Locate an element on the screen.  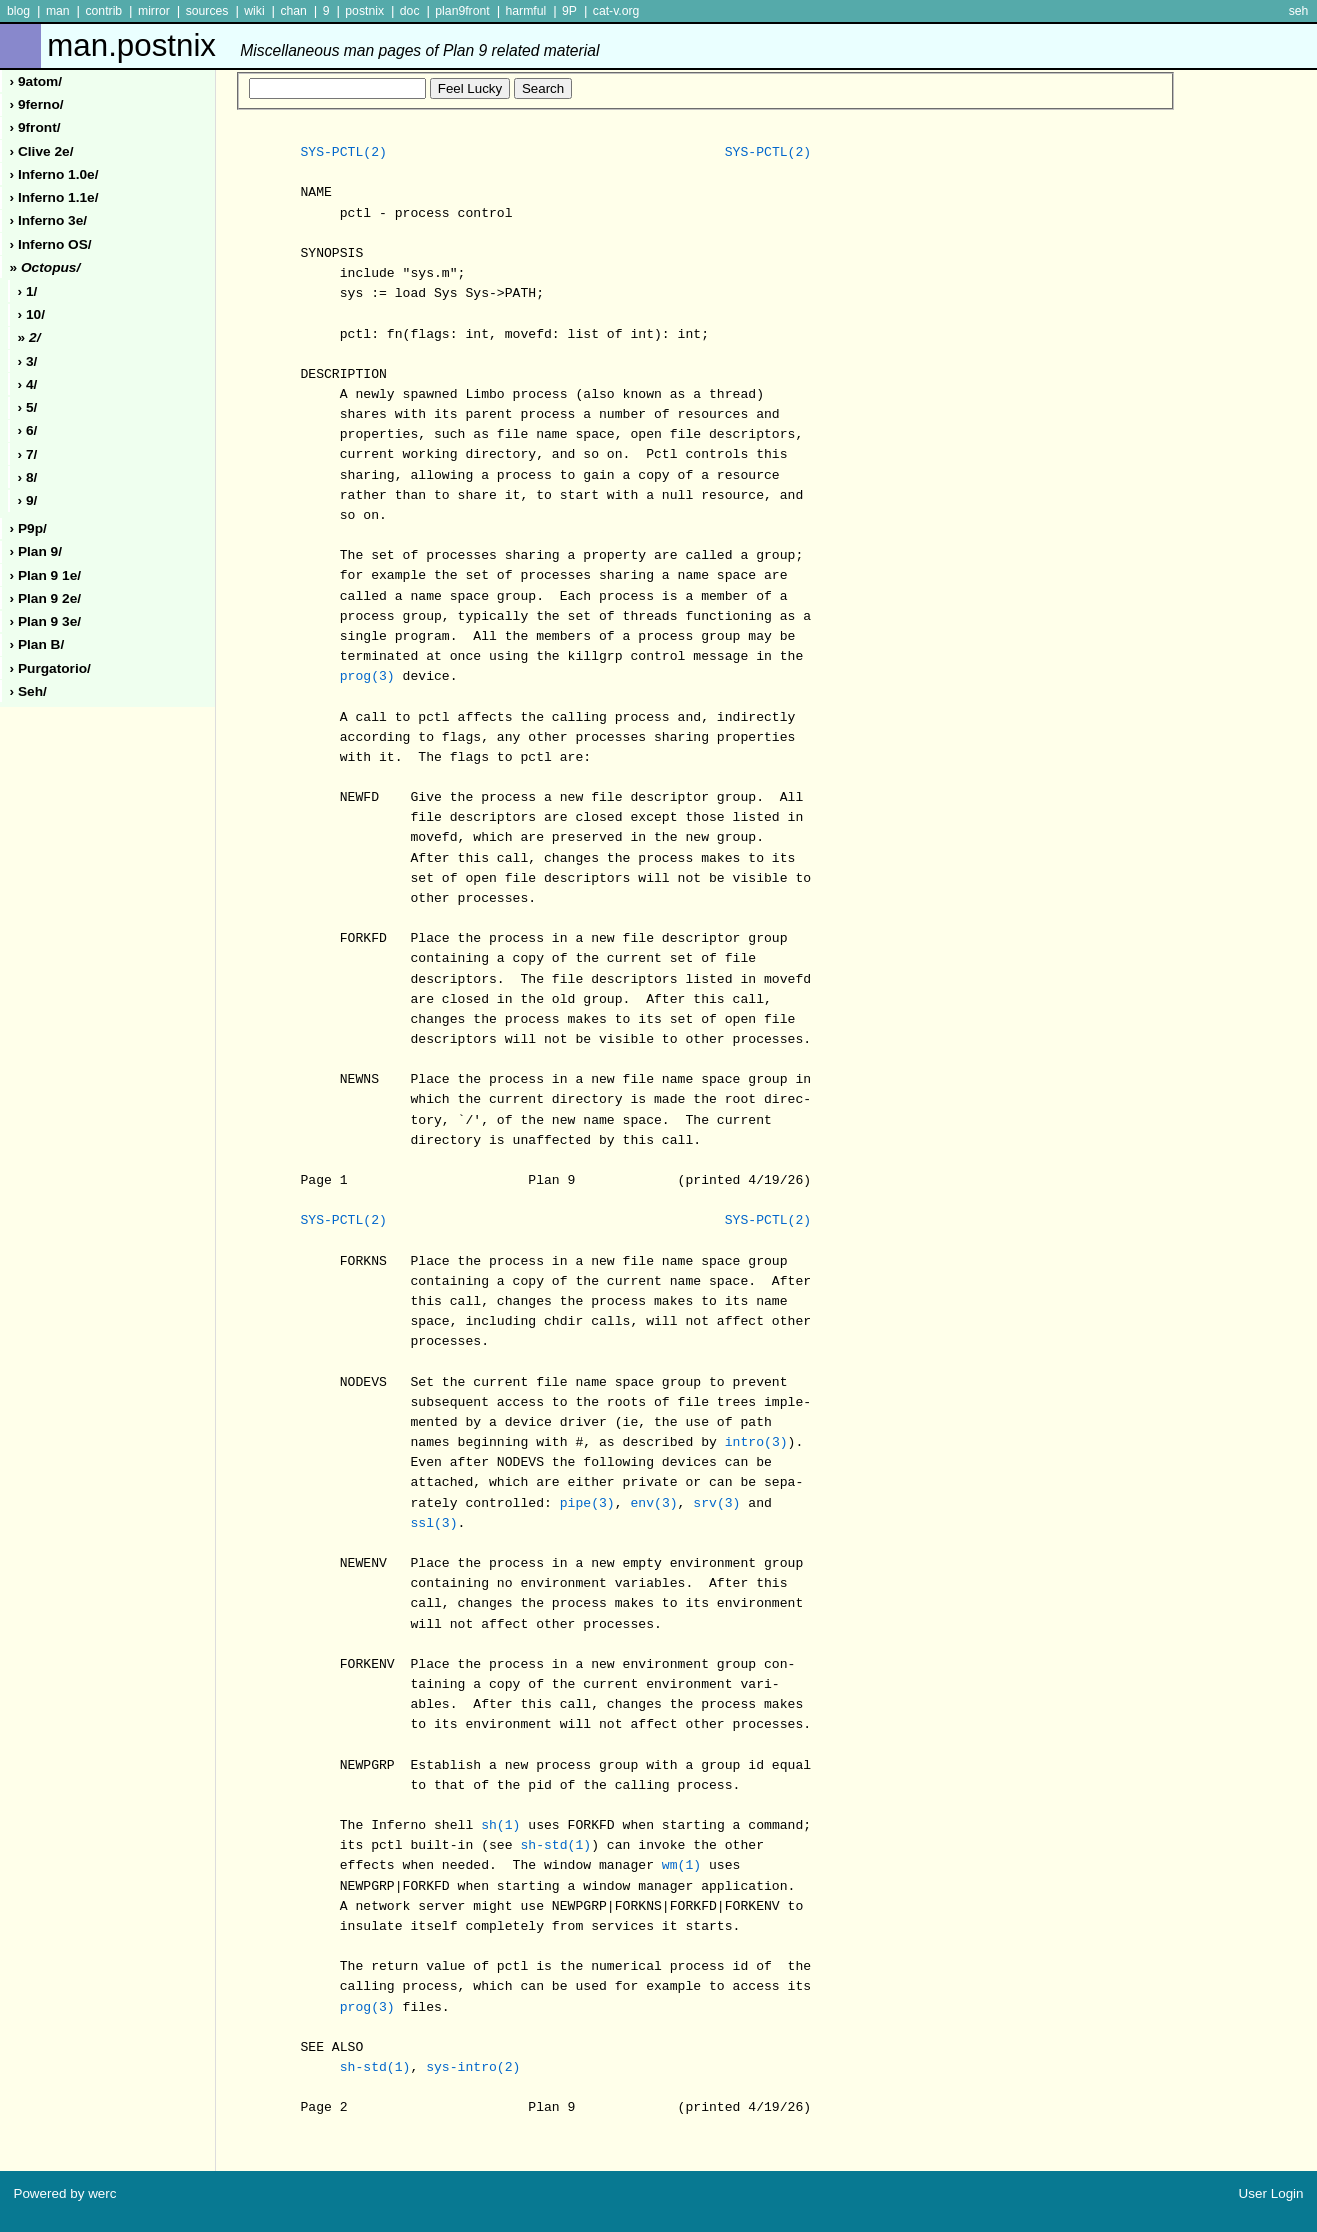
blog is located at coordinates (18, 11).